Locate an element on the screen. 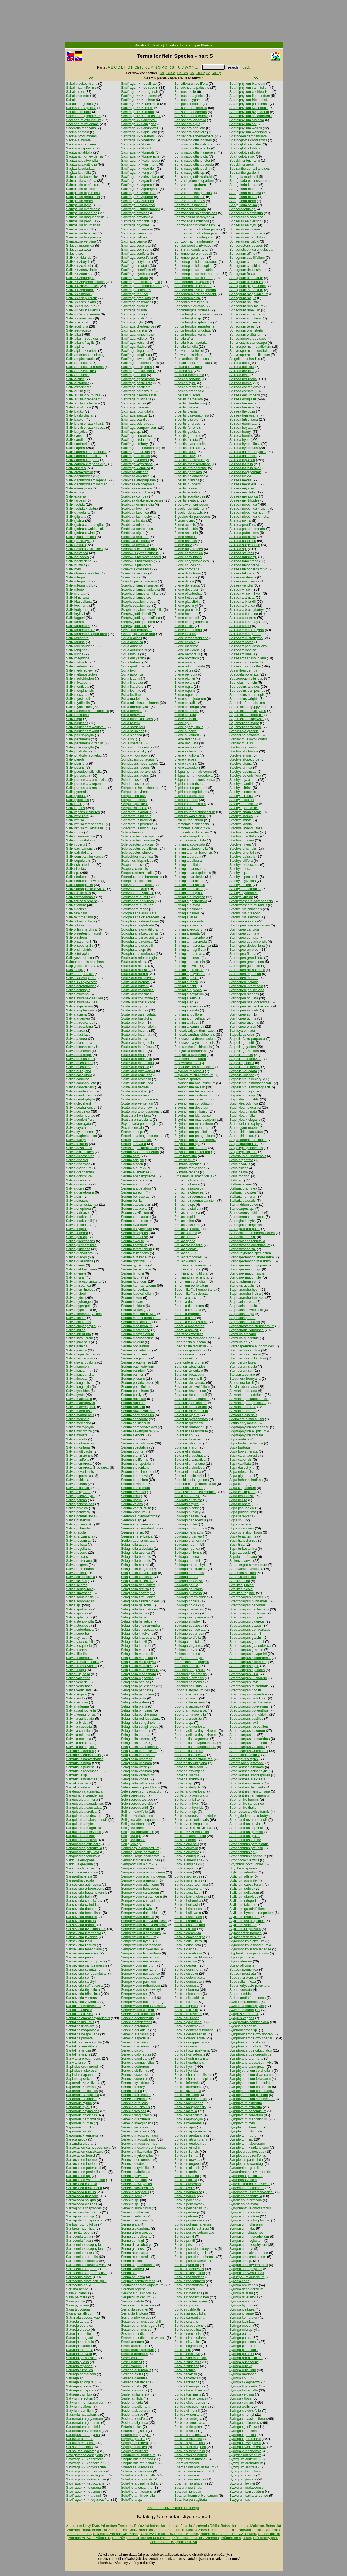 The height and width of the screenshot is (2576, 347). Scaphosepalum swertiifoli.. is located at coordinates (142, 610).